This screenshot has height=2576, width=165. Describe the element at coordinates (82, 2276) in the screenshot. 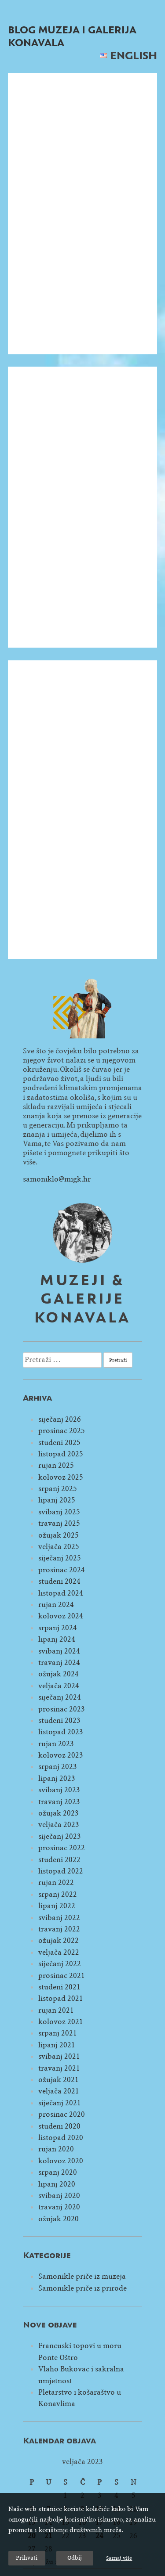

I see `Samonikle priče iz muzeja` at that location.